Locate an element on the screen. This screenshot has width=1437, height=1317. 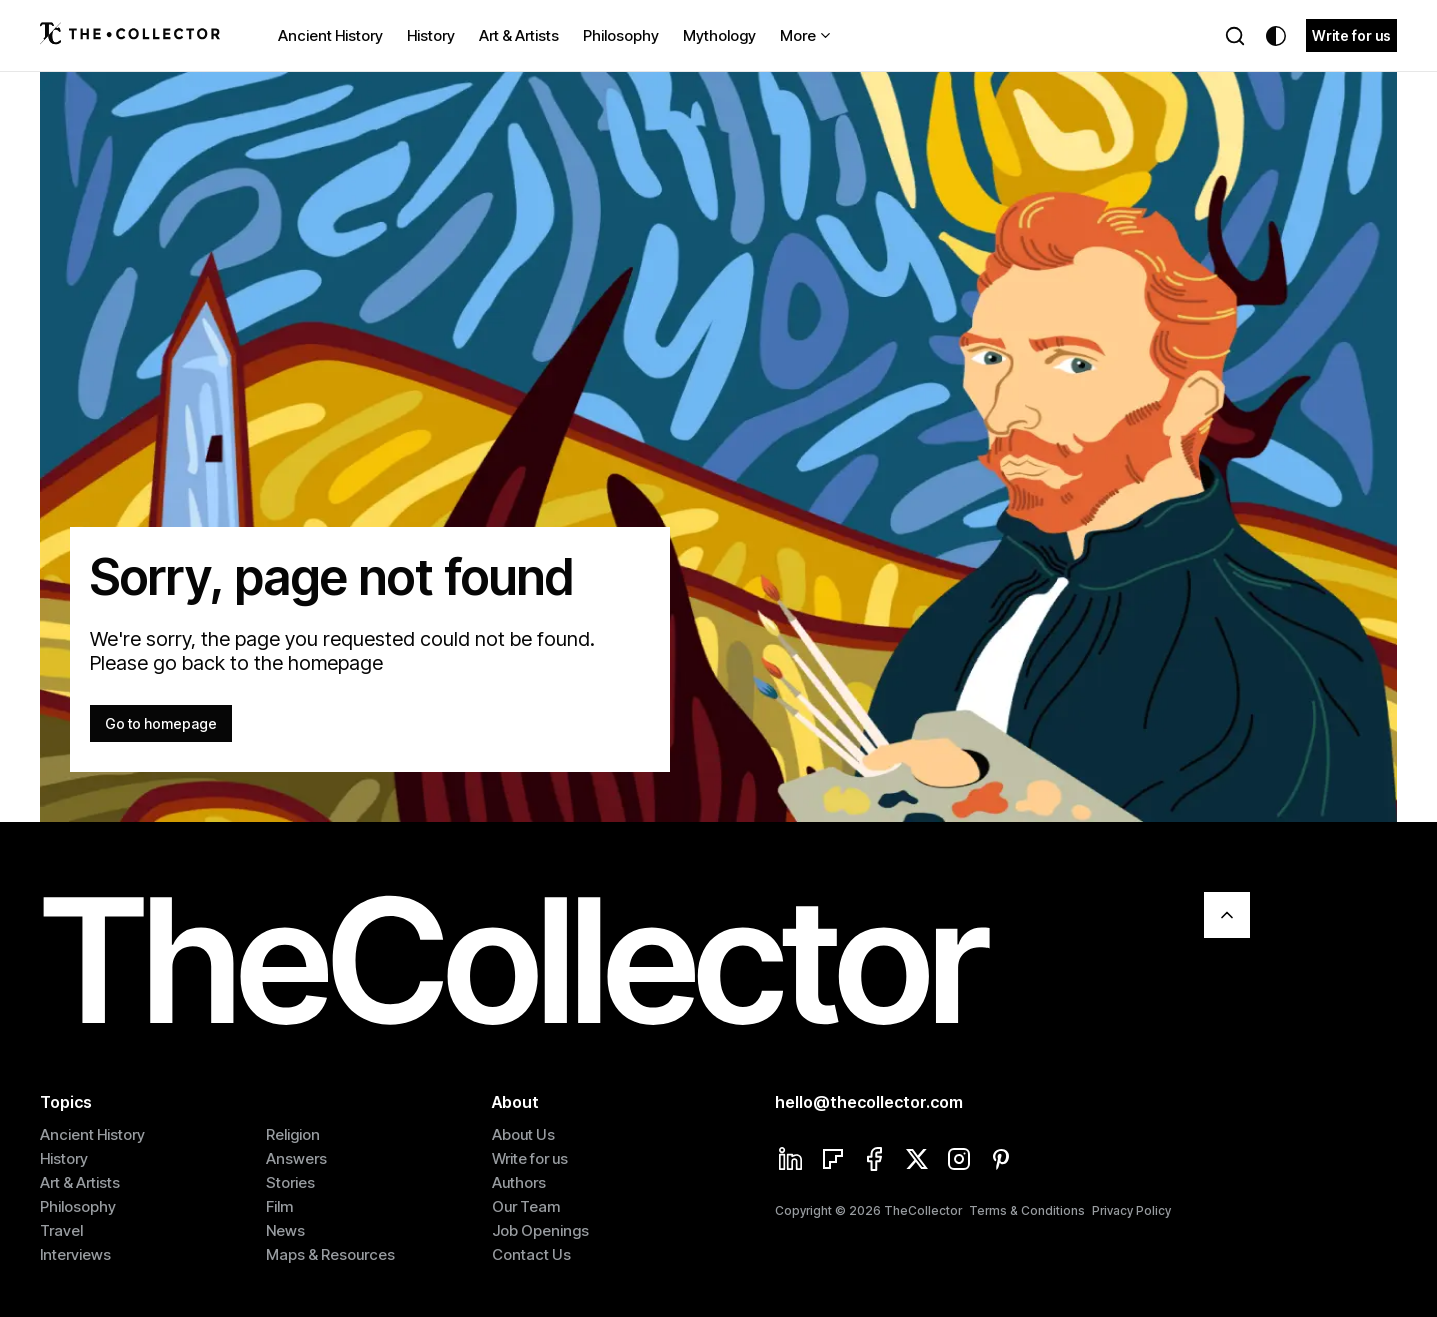
News is located at coordinates (285, 1230).